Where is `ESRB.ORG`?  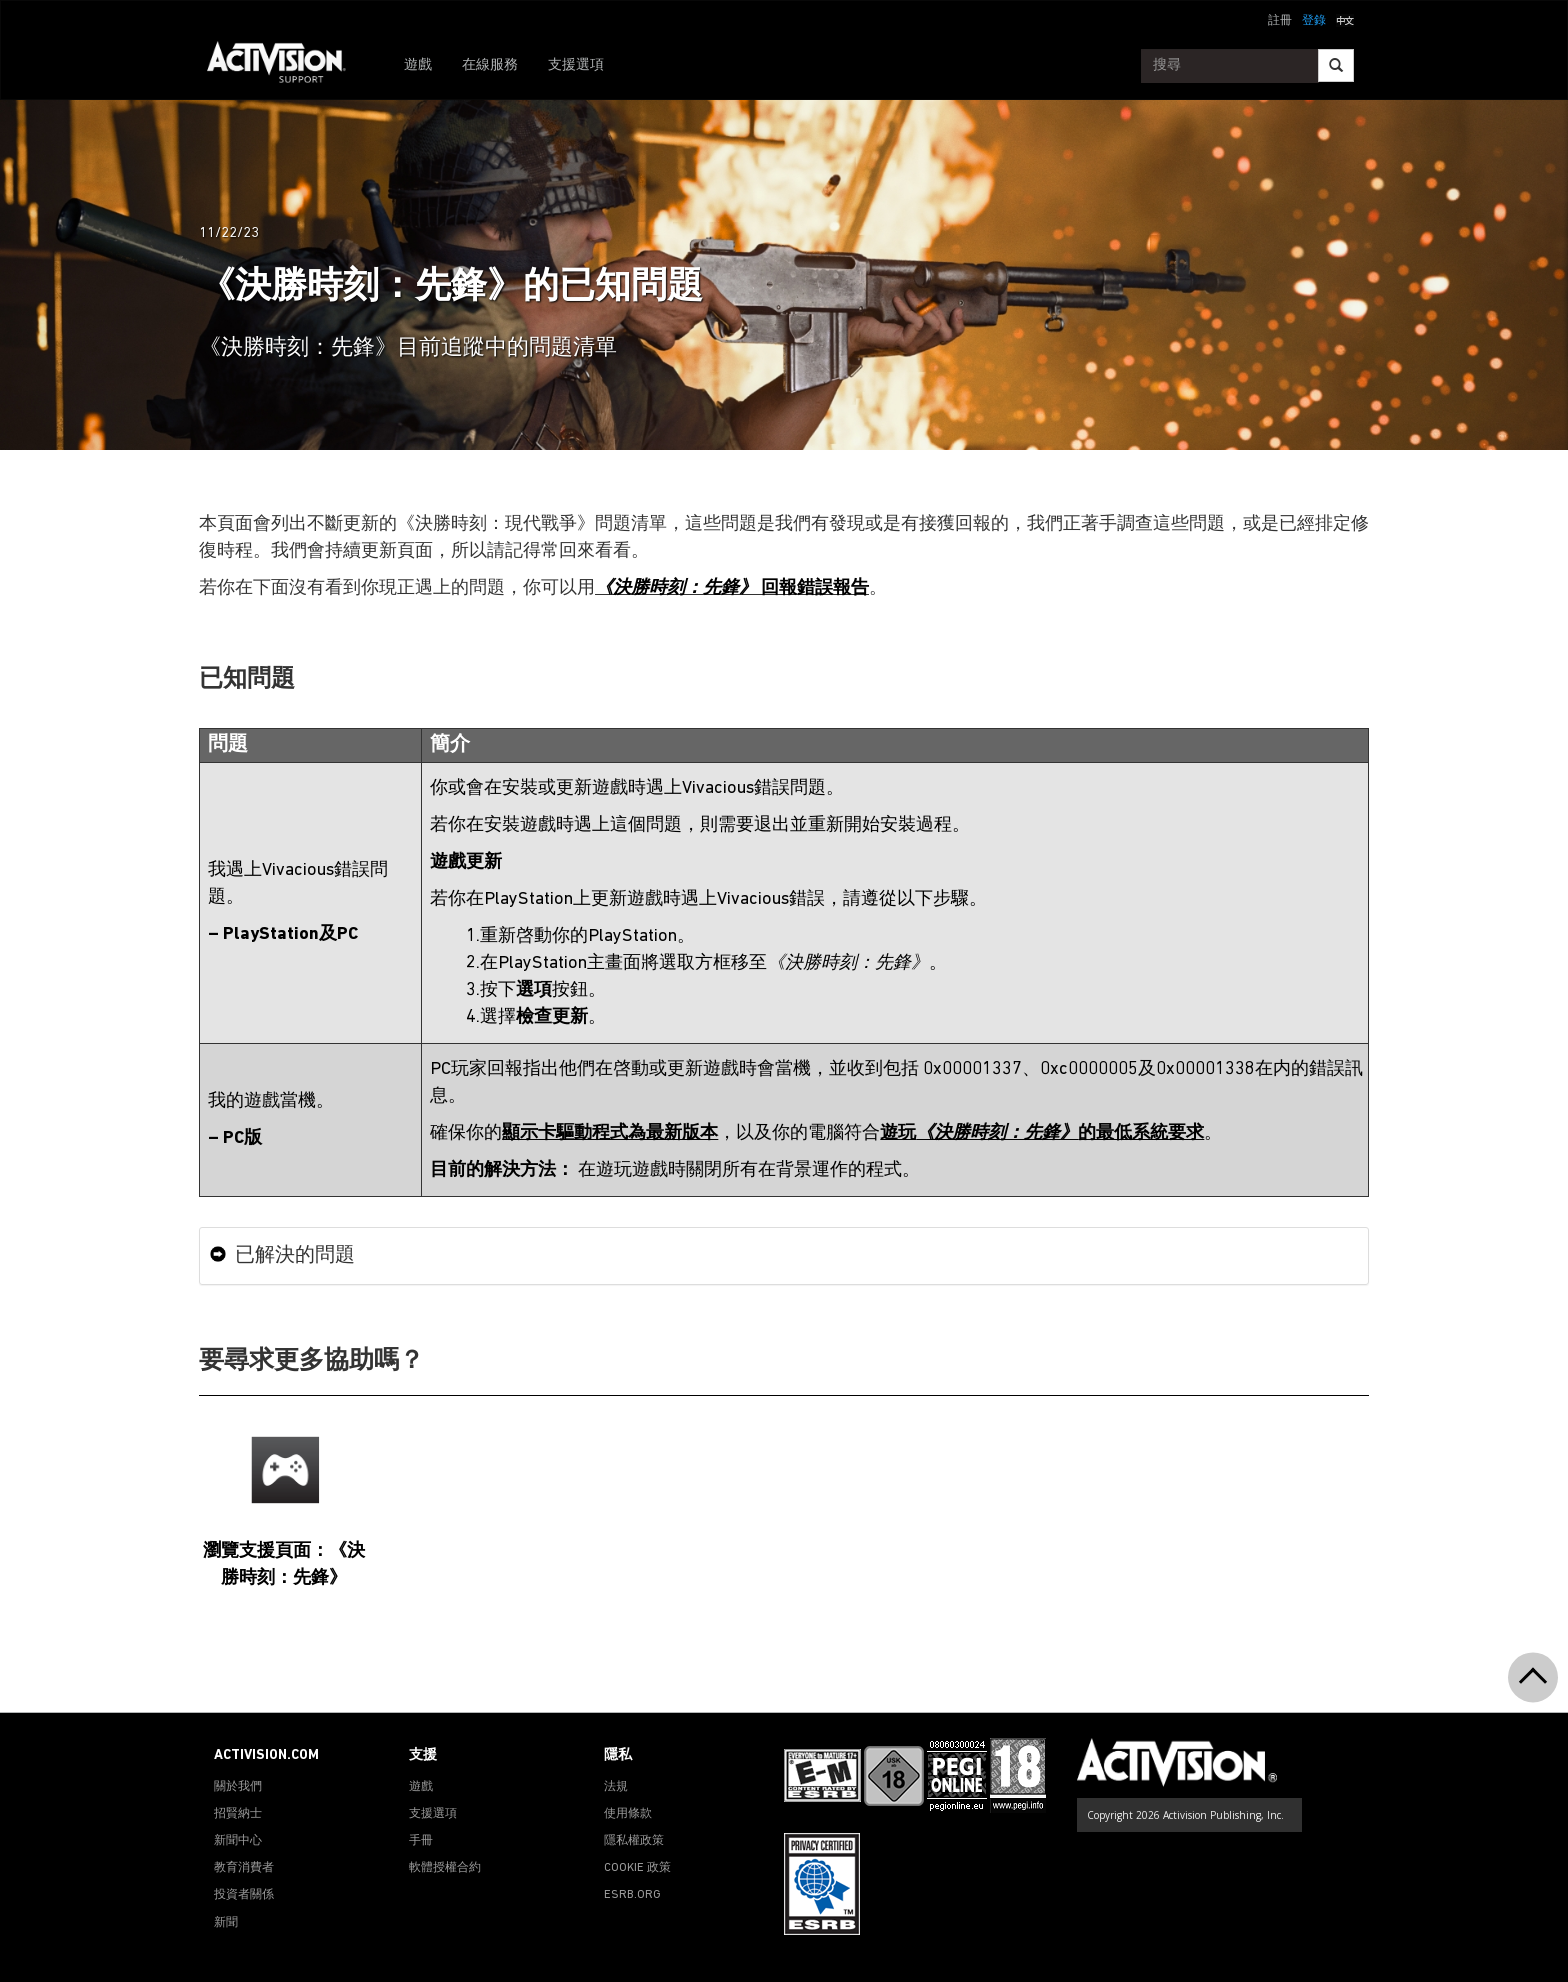 ESRB.ORG is located at coordinates (632, 1895).